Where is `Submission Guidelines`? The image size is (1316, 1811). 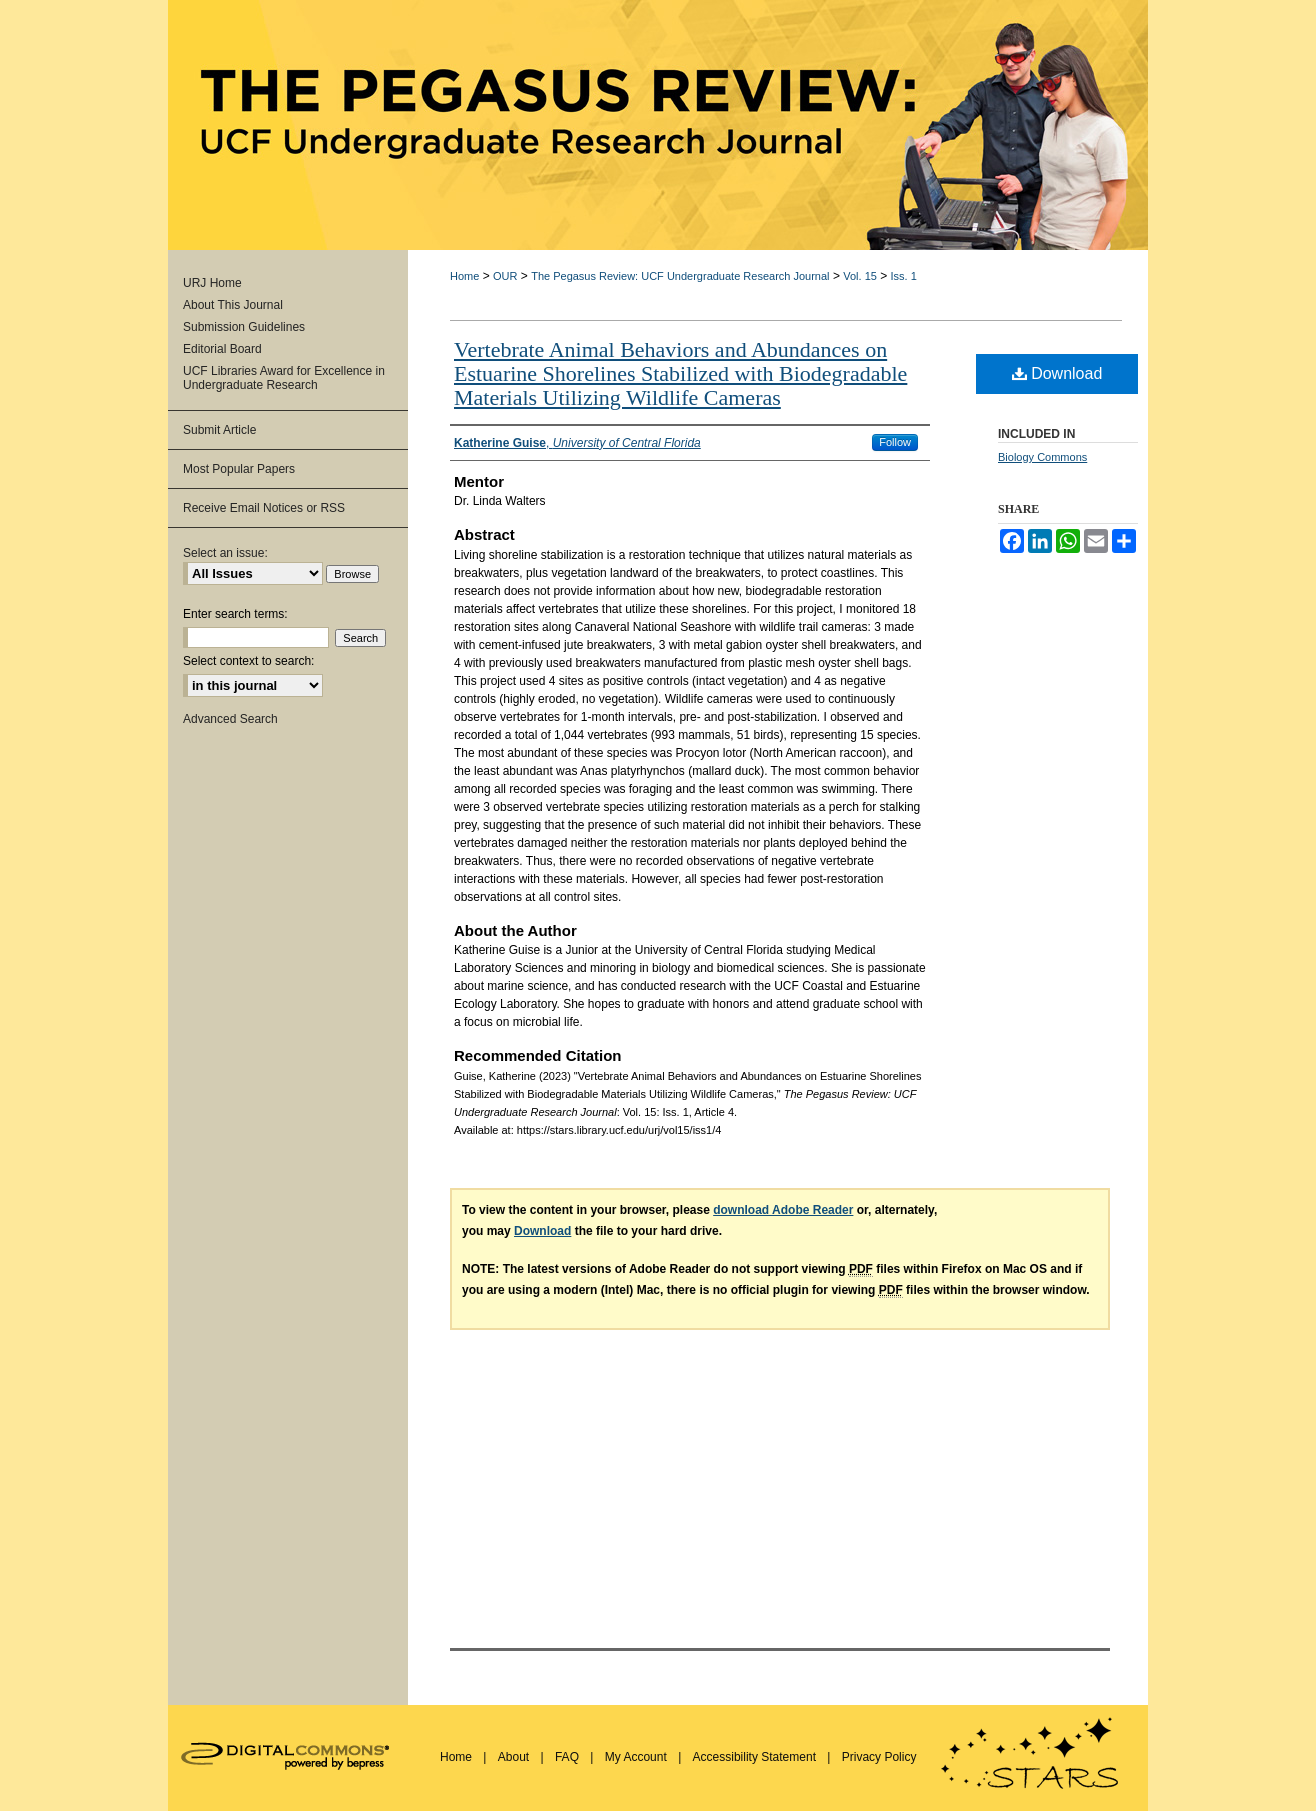
Submission Guidelines is located at coordinates (244, 327).